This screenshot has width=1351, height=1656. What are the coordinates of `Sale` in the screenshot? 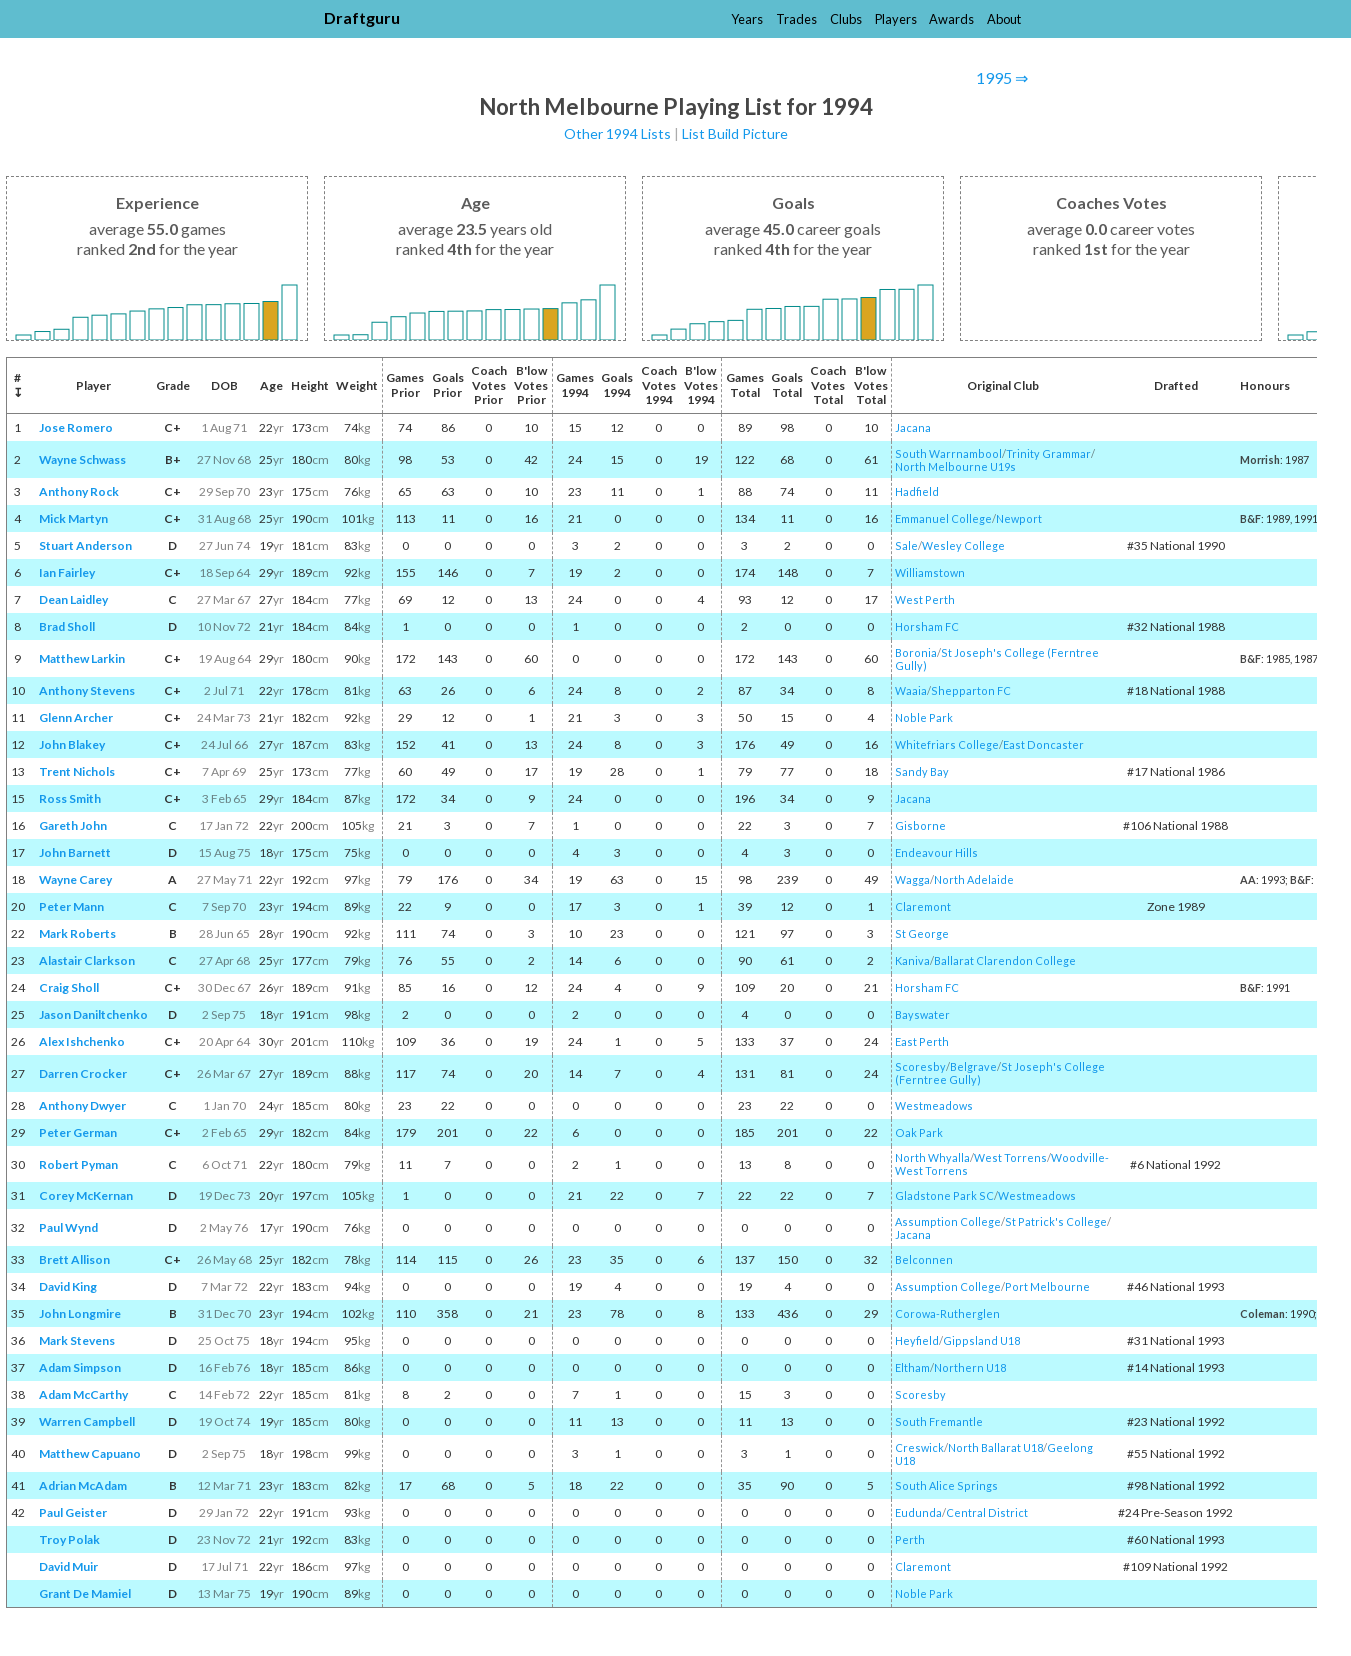 It's located at (906, 545).